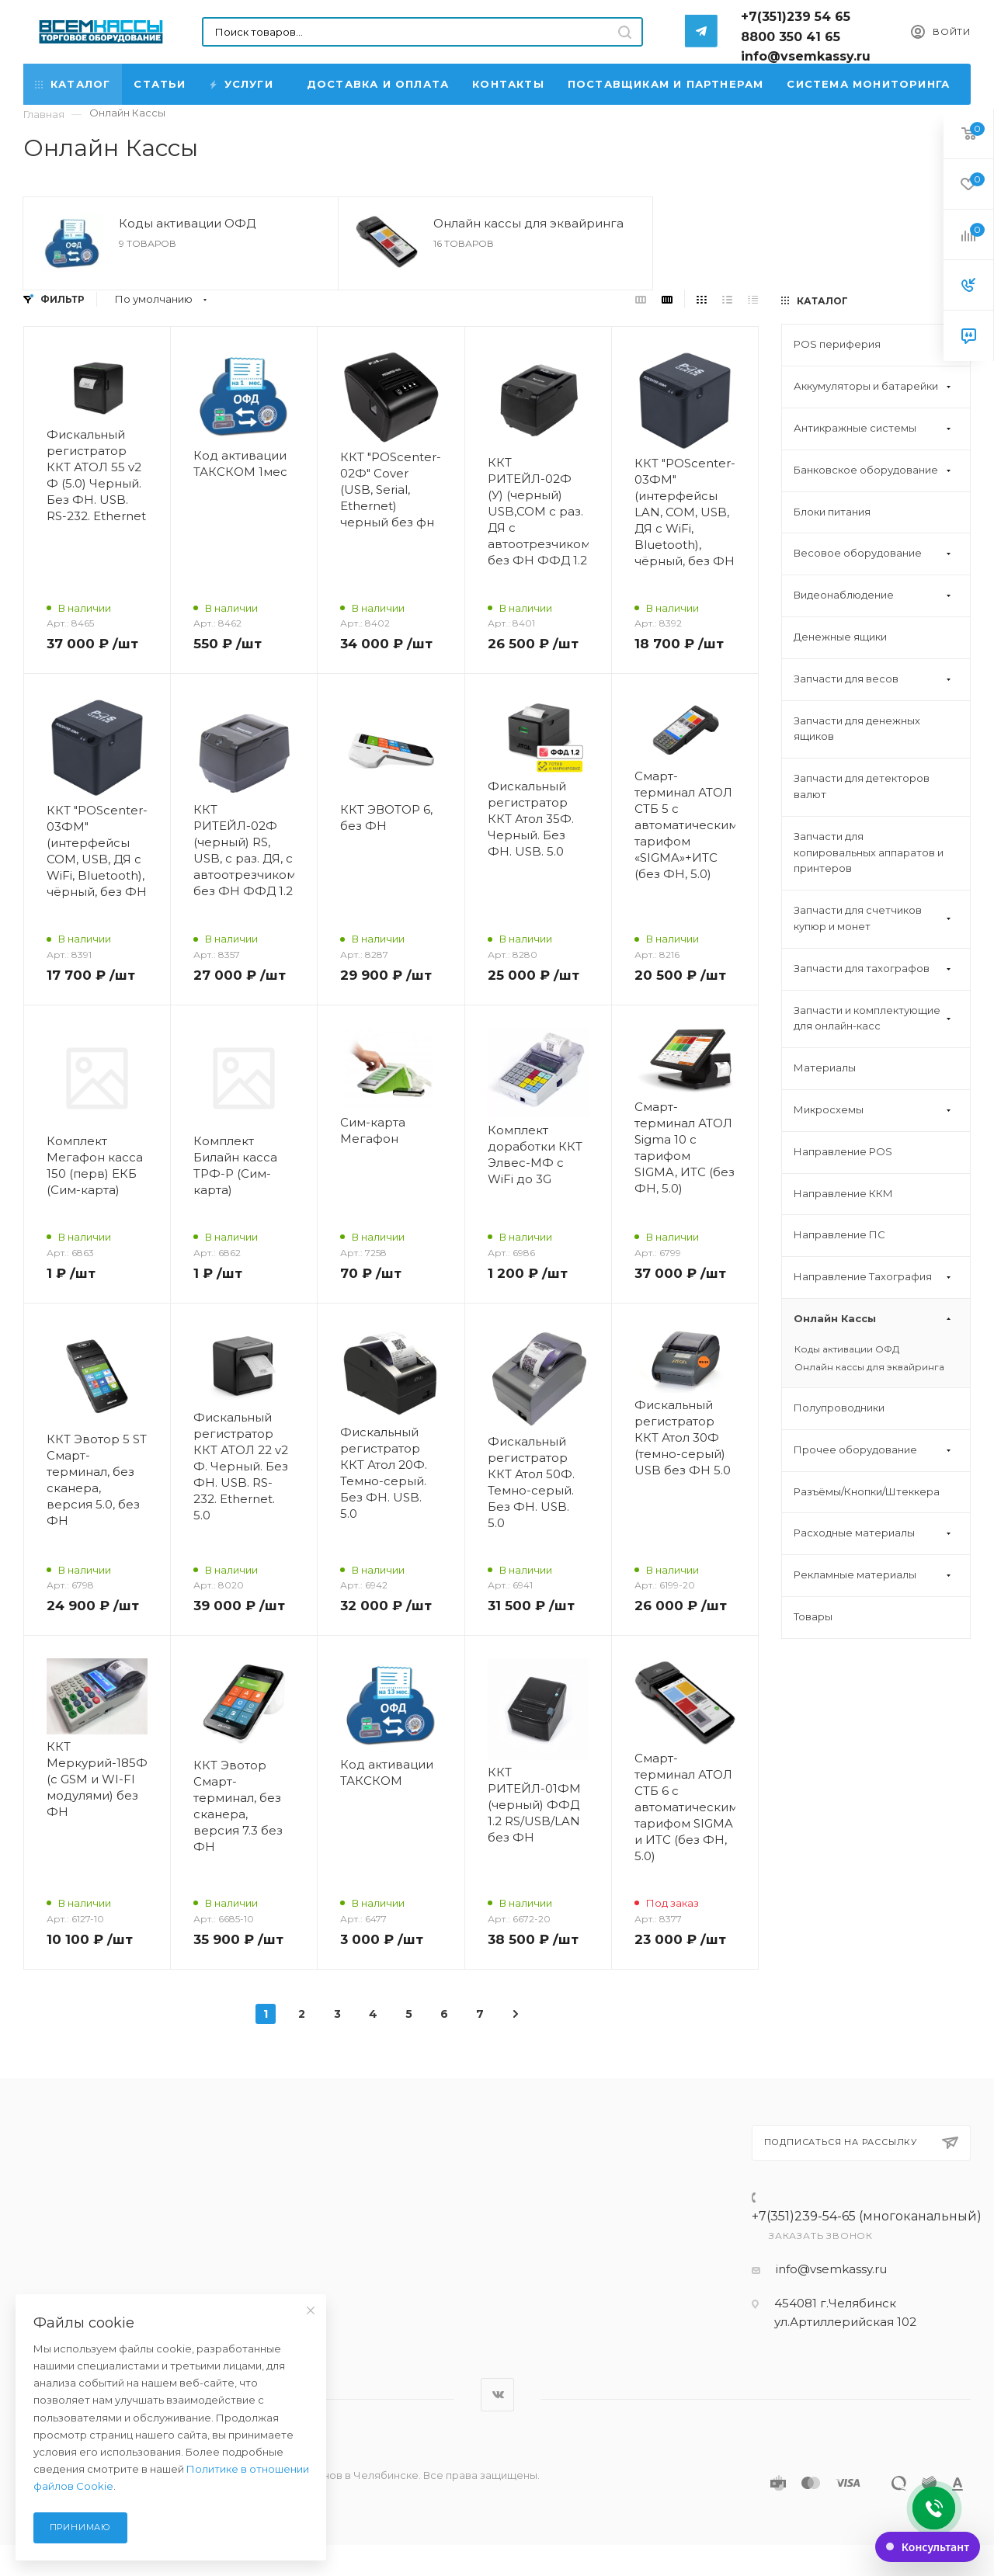 This screenshot has height=2576, width=994. What do you see at coordinates (821, 2235) in the screenshot?
I see `Заказать звонок` at bounding box center [821, 2235].